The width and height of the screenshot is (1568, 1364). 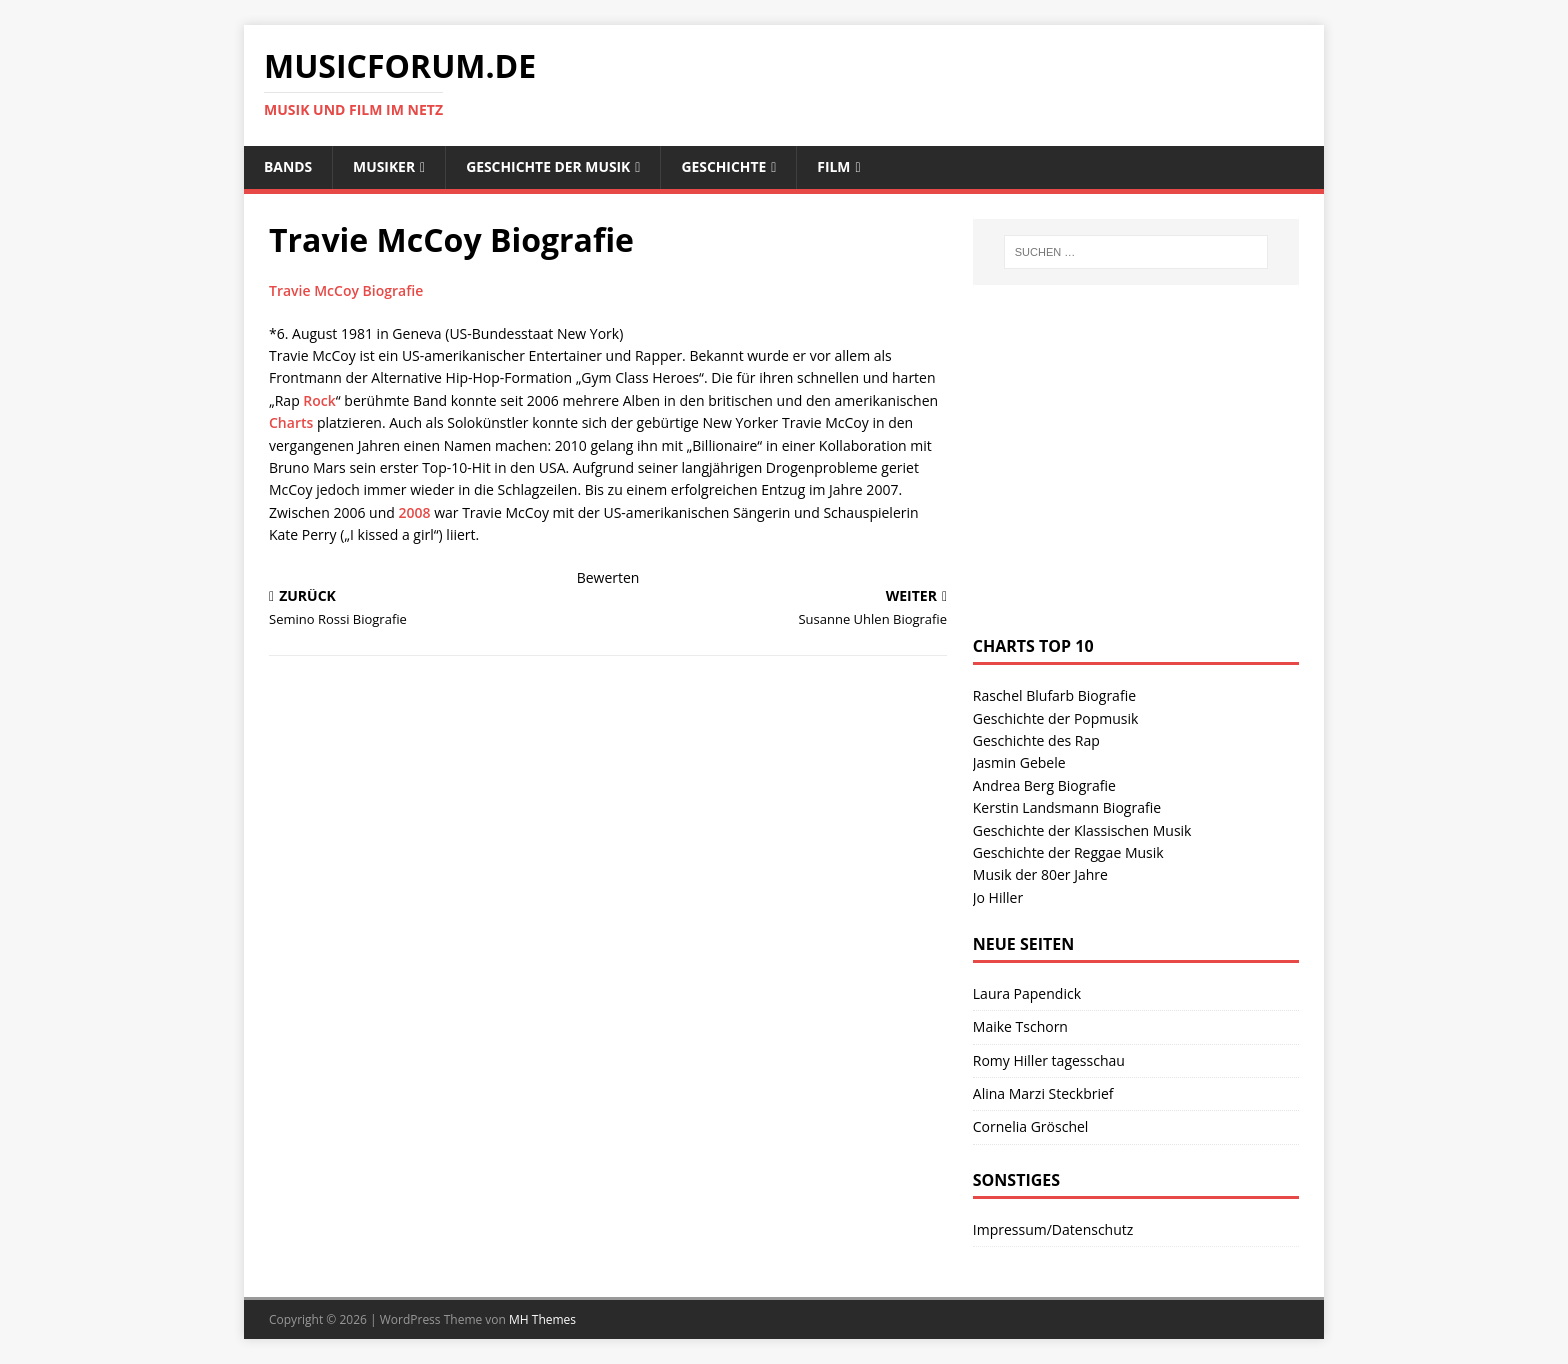 I want to click on Laura Papendick, so click(x=1027, y=993).